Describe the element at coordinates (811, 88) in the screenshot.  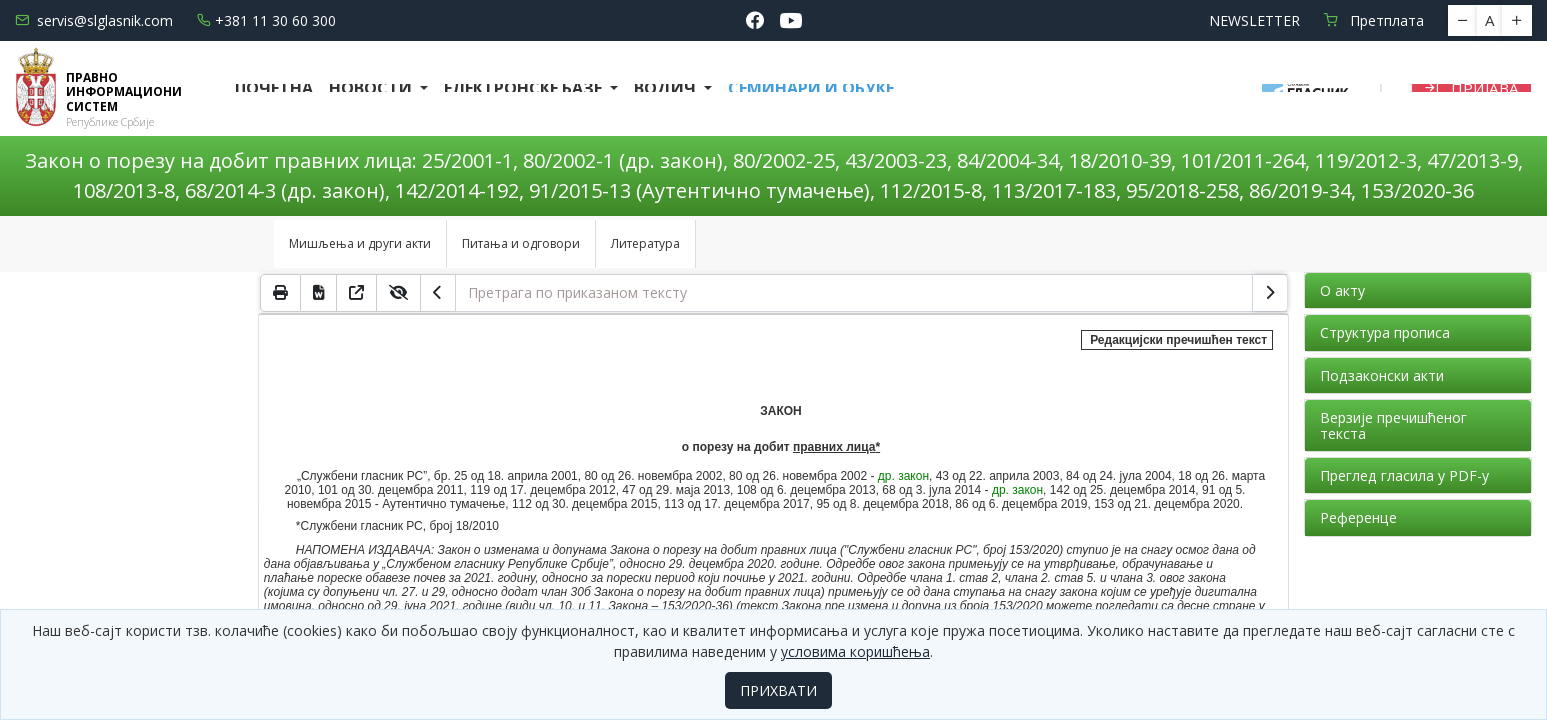
I see `СЕМИНАРИ И ОБУКЕ` at that location.